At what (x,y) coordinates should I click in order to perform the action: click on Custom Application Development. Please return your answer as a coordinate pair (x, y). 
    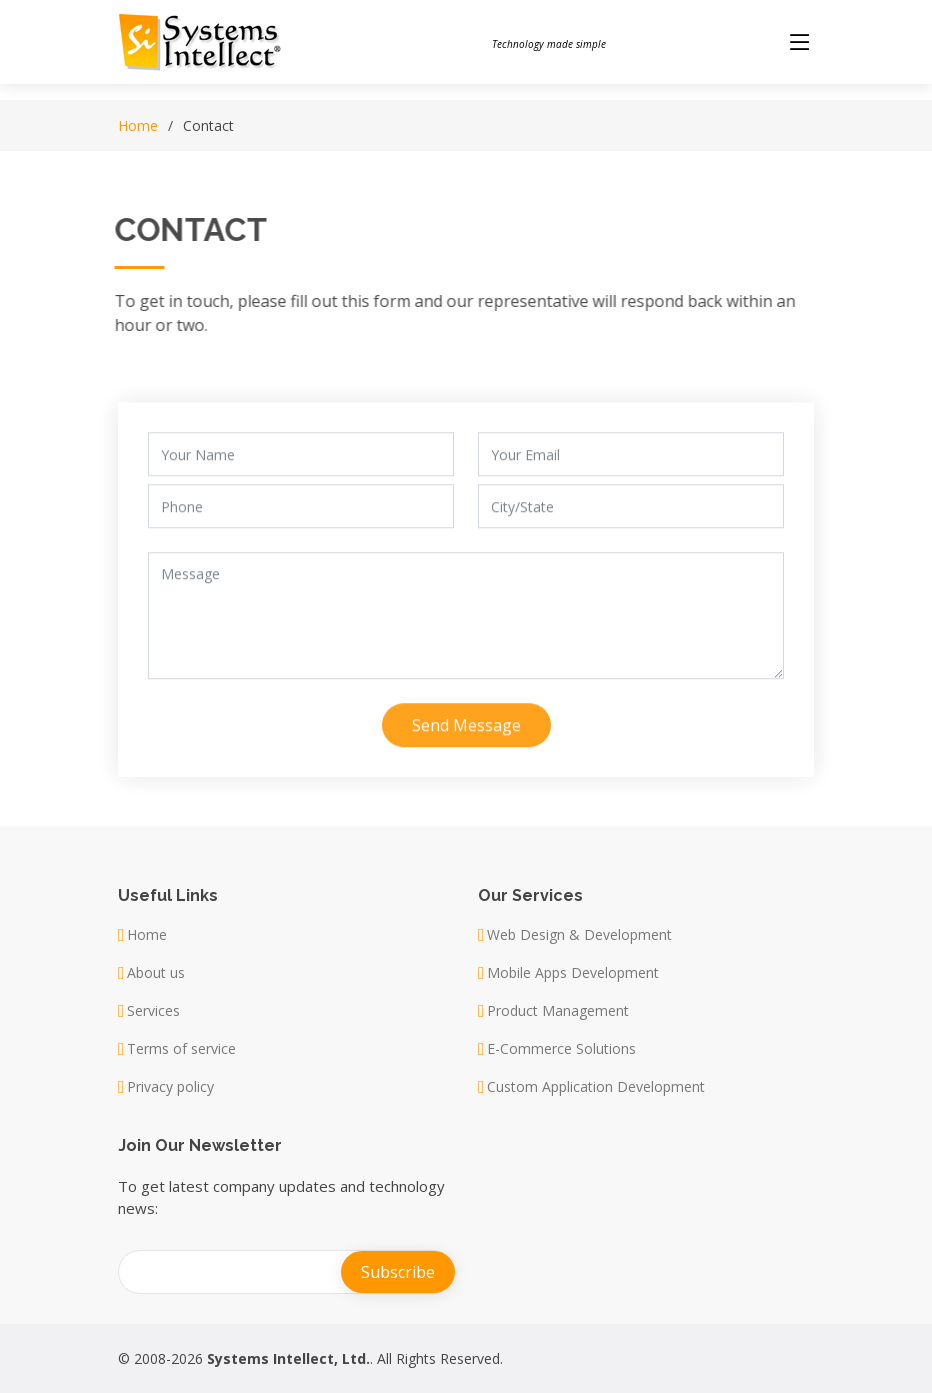
    Looking at the image, I should click on (596, 1087).